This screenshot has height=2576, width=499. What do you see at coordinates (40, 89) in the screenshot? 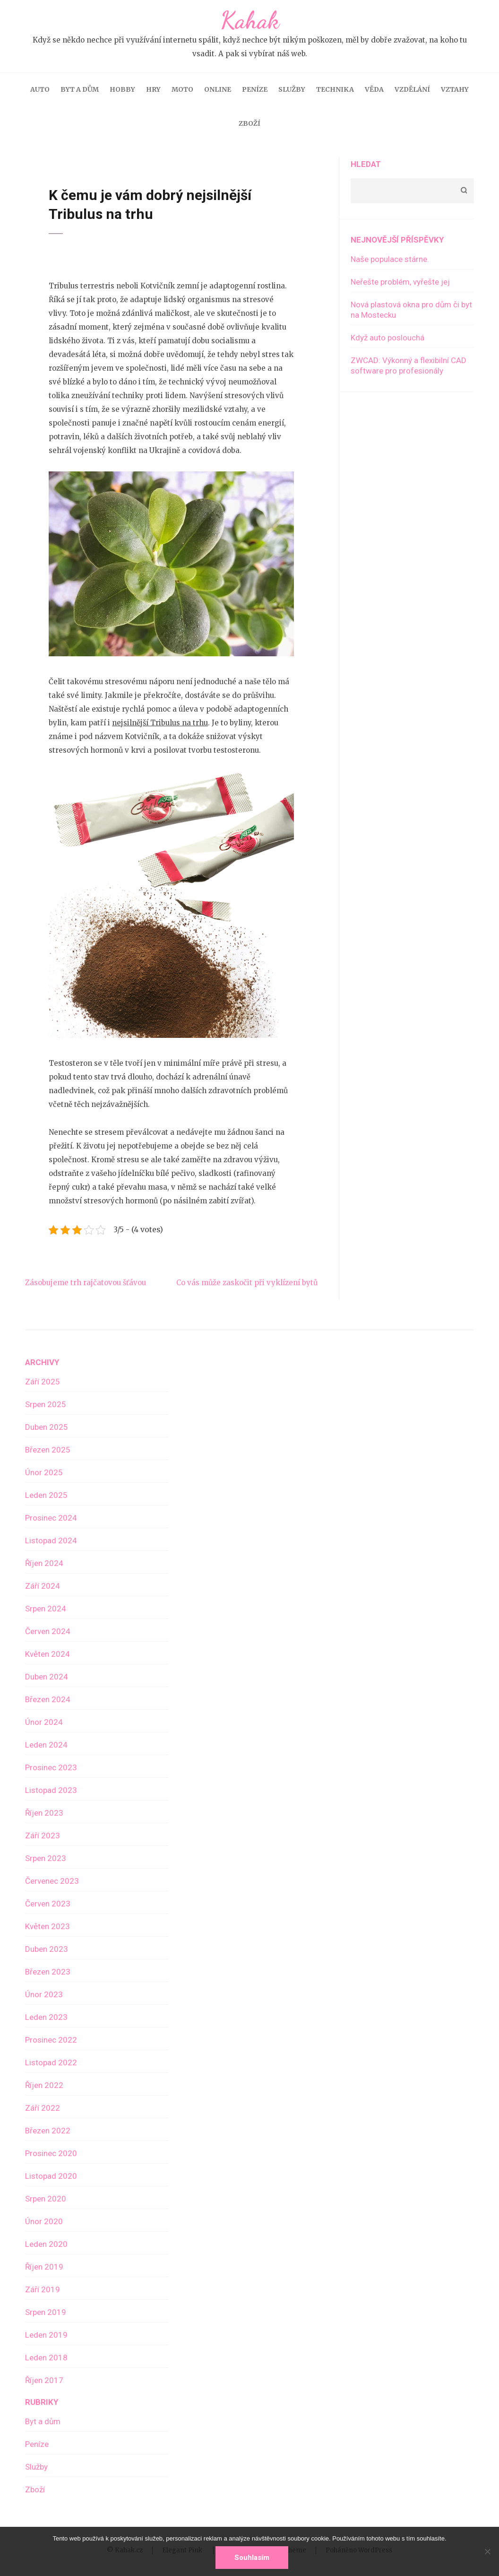
I see `Auto` at bounding box center [40, 89].